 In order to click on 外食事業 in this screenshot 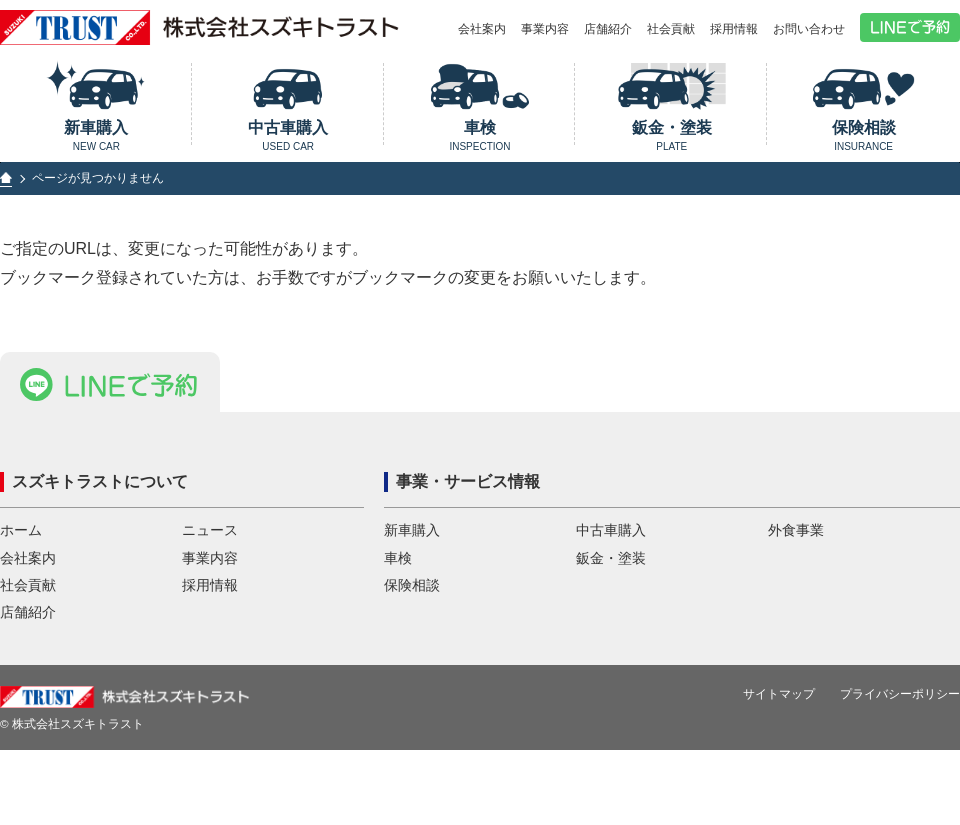, I will do `click(796, 545)`.